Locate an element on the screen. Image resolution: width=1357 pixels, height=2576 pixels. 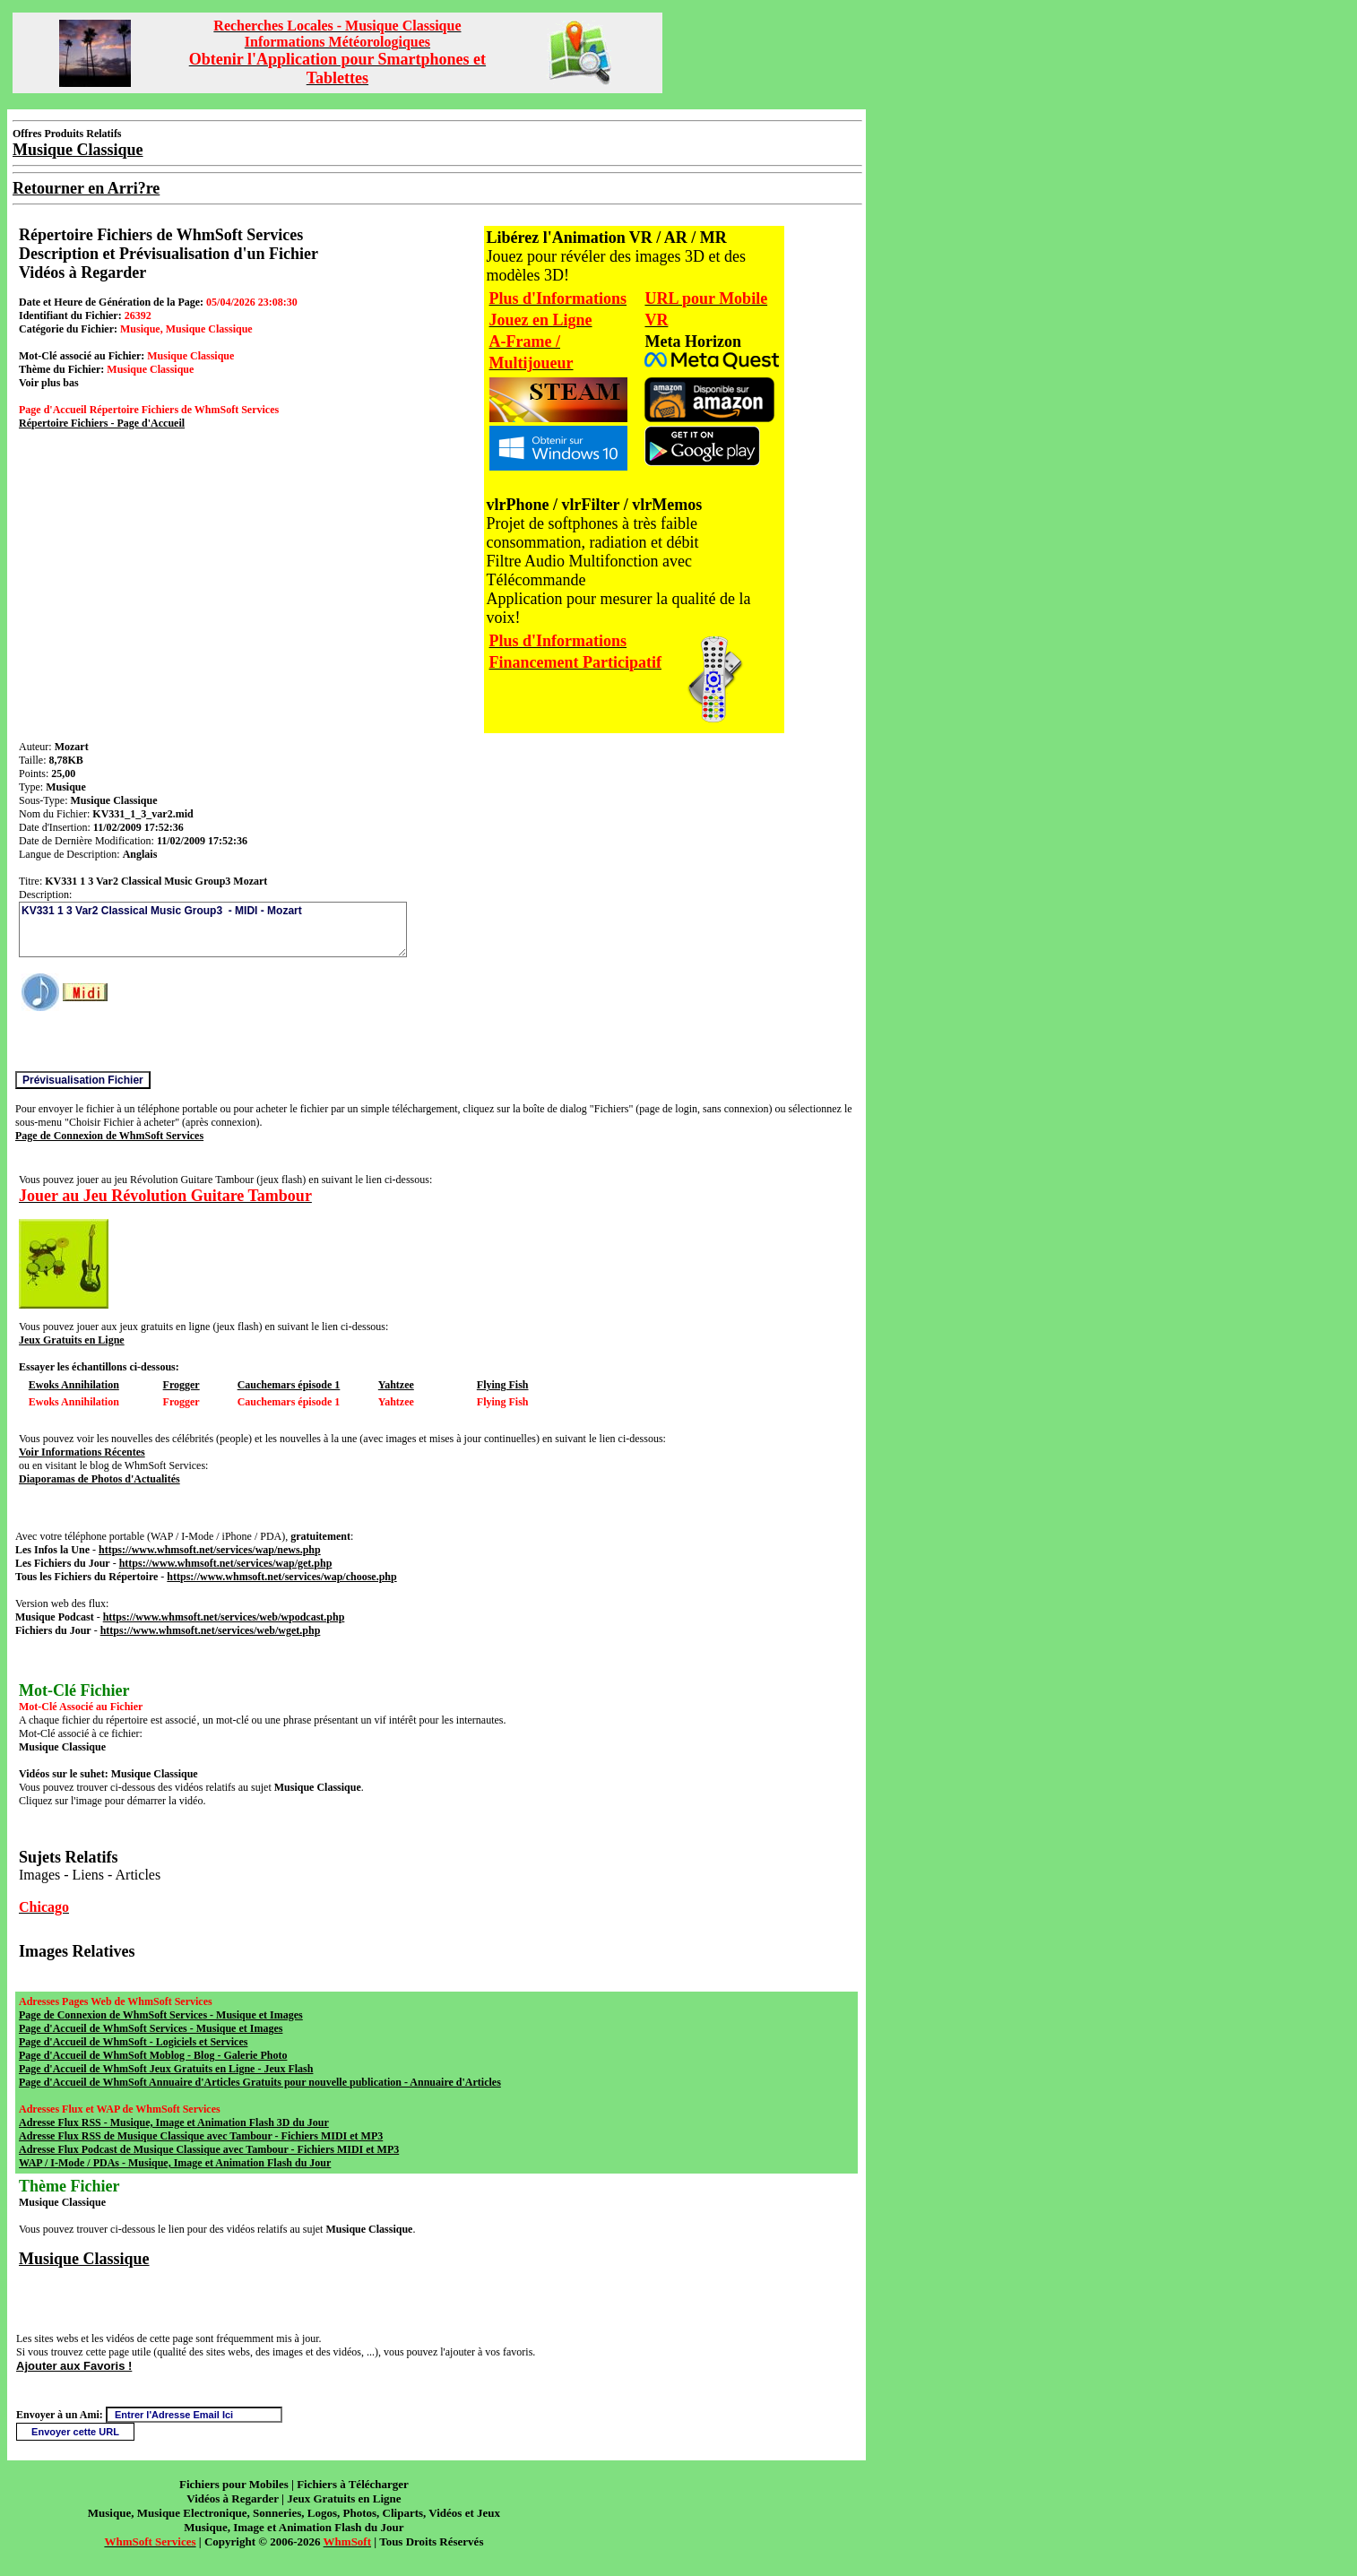
https://www.whmsoft.net/services/wap/choose.php is located at coordinates (281, 1576).